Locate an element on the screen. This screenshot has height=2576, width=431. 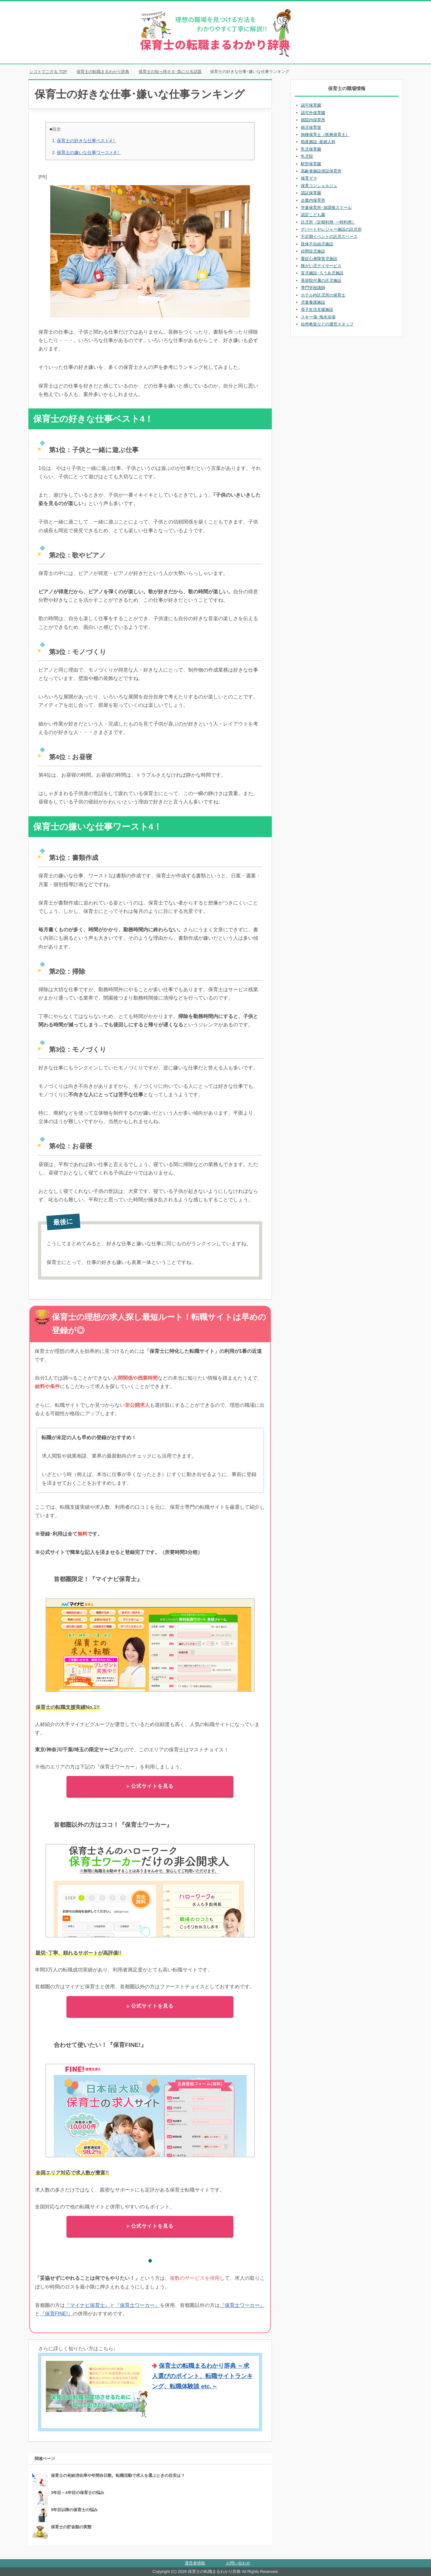
保育士の貯金額の実態 is located at coordinates (71, 2527).